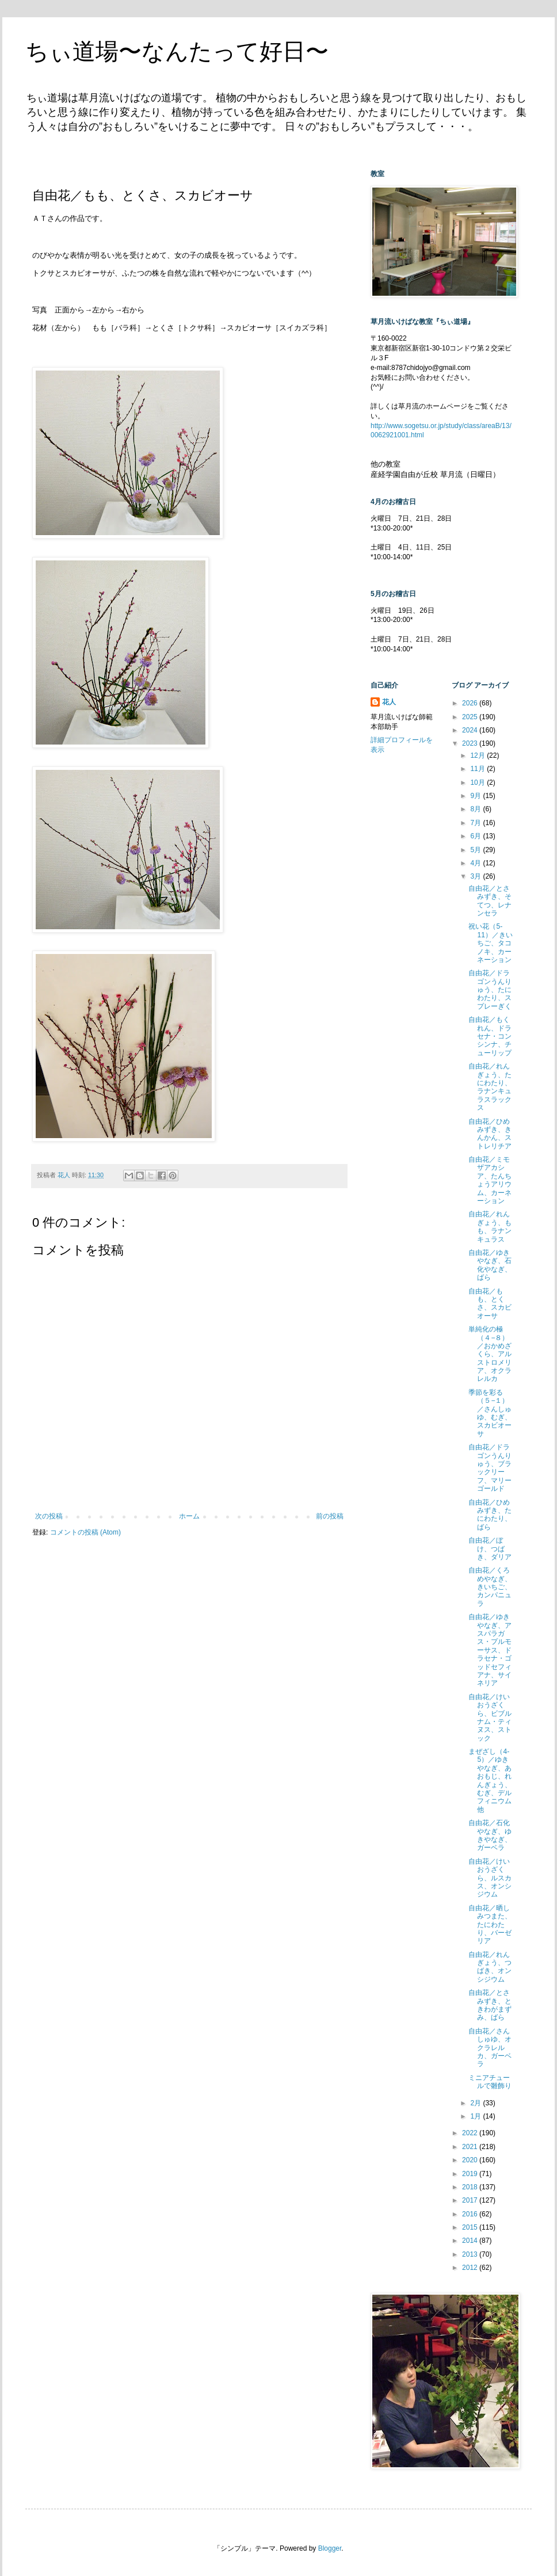 This screenshot has height=2576, width=557. I want to click on 7月, so click(476, 823).